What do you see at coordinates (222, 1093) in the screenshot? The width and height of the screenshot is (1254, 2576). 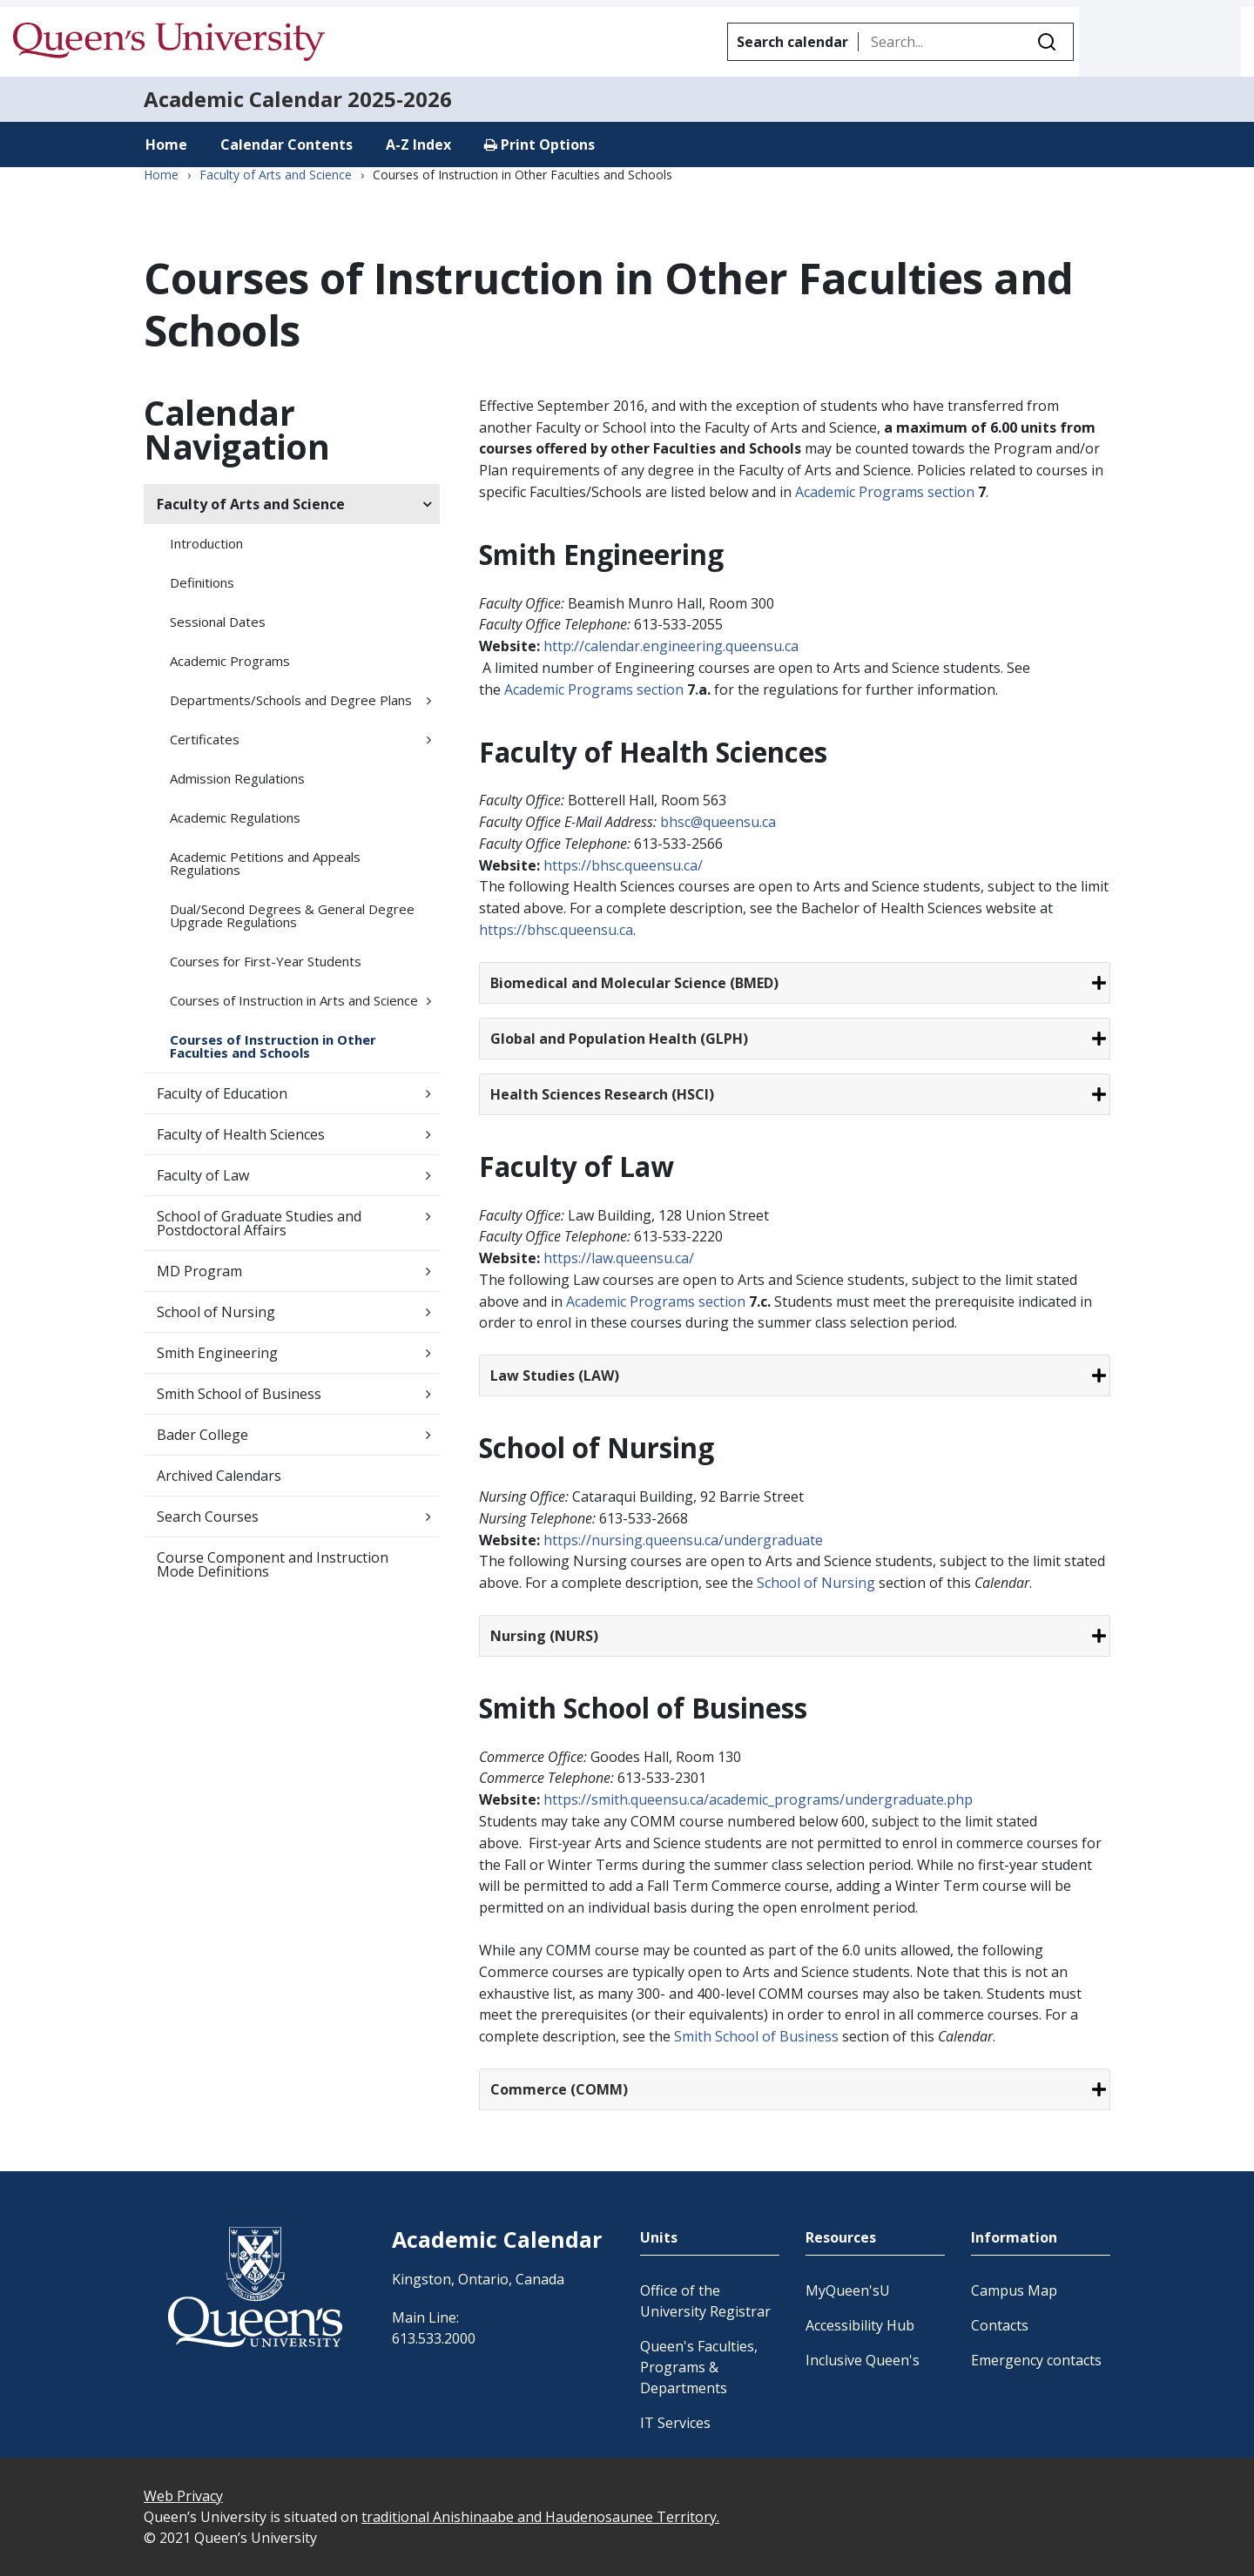 I see `Faculty of Education` at bounding box center [222, 1093].